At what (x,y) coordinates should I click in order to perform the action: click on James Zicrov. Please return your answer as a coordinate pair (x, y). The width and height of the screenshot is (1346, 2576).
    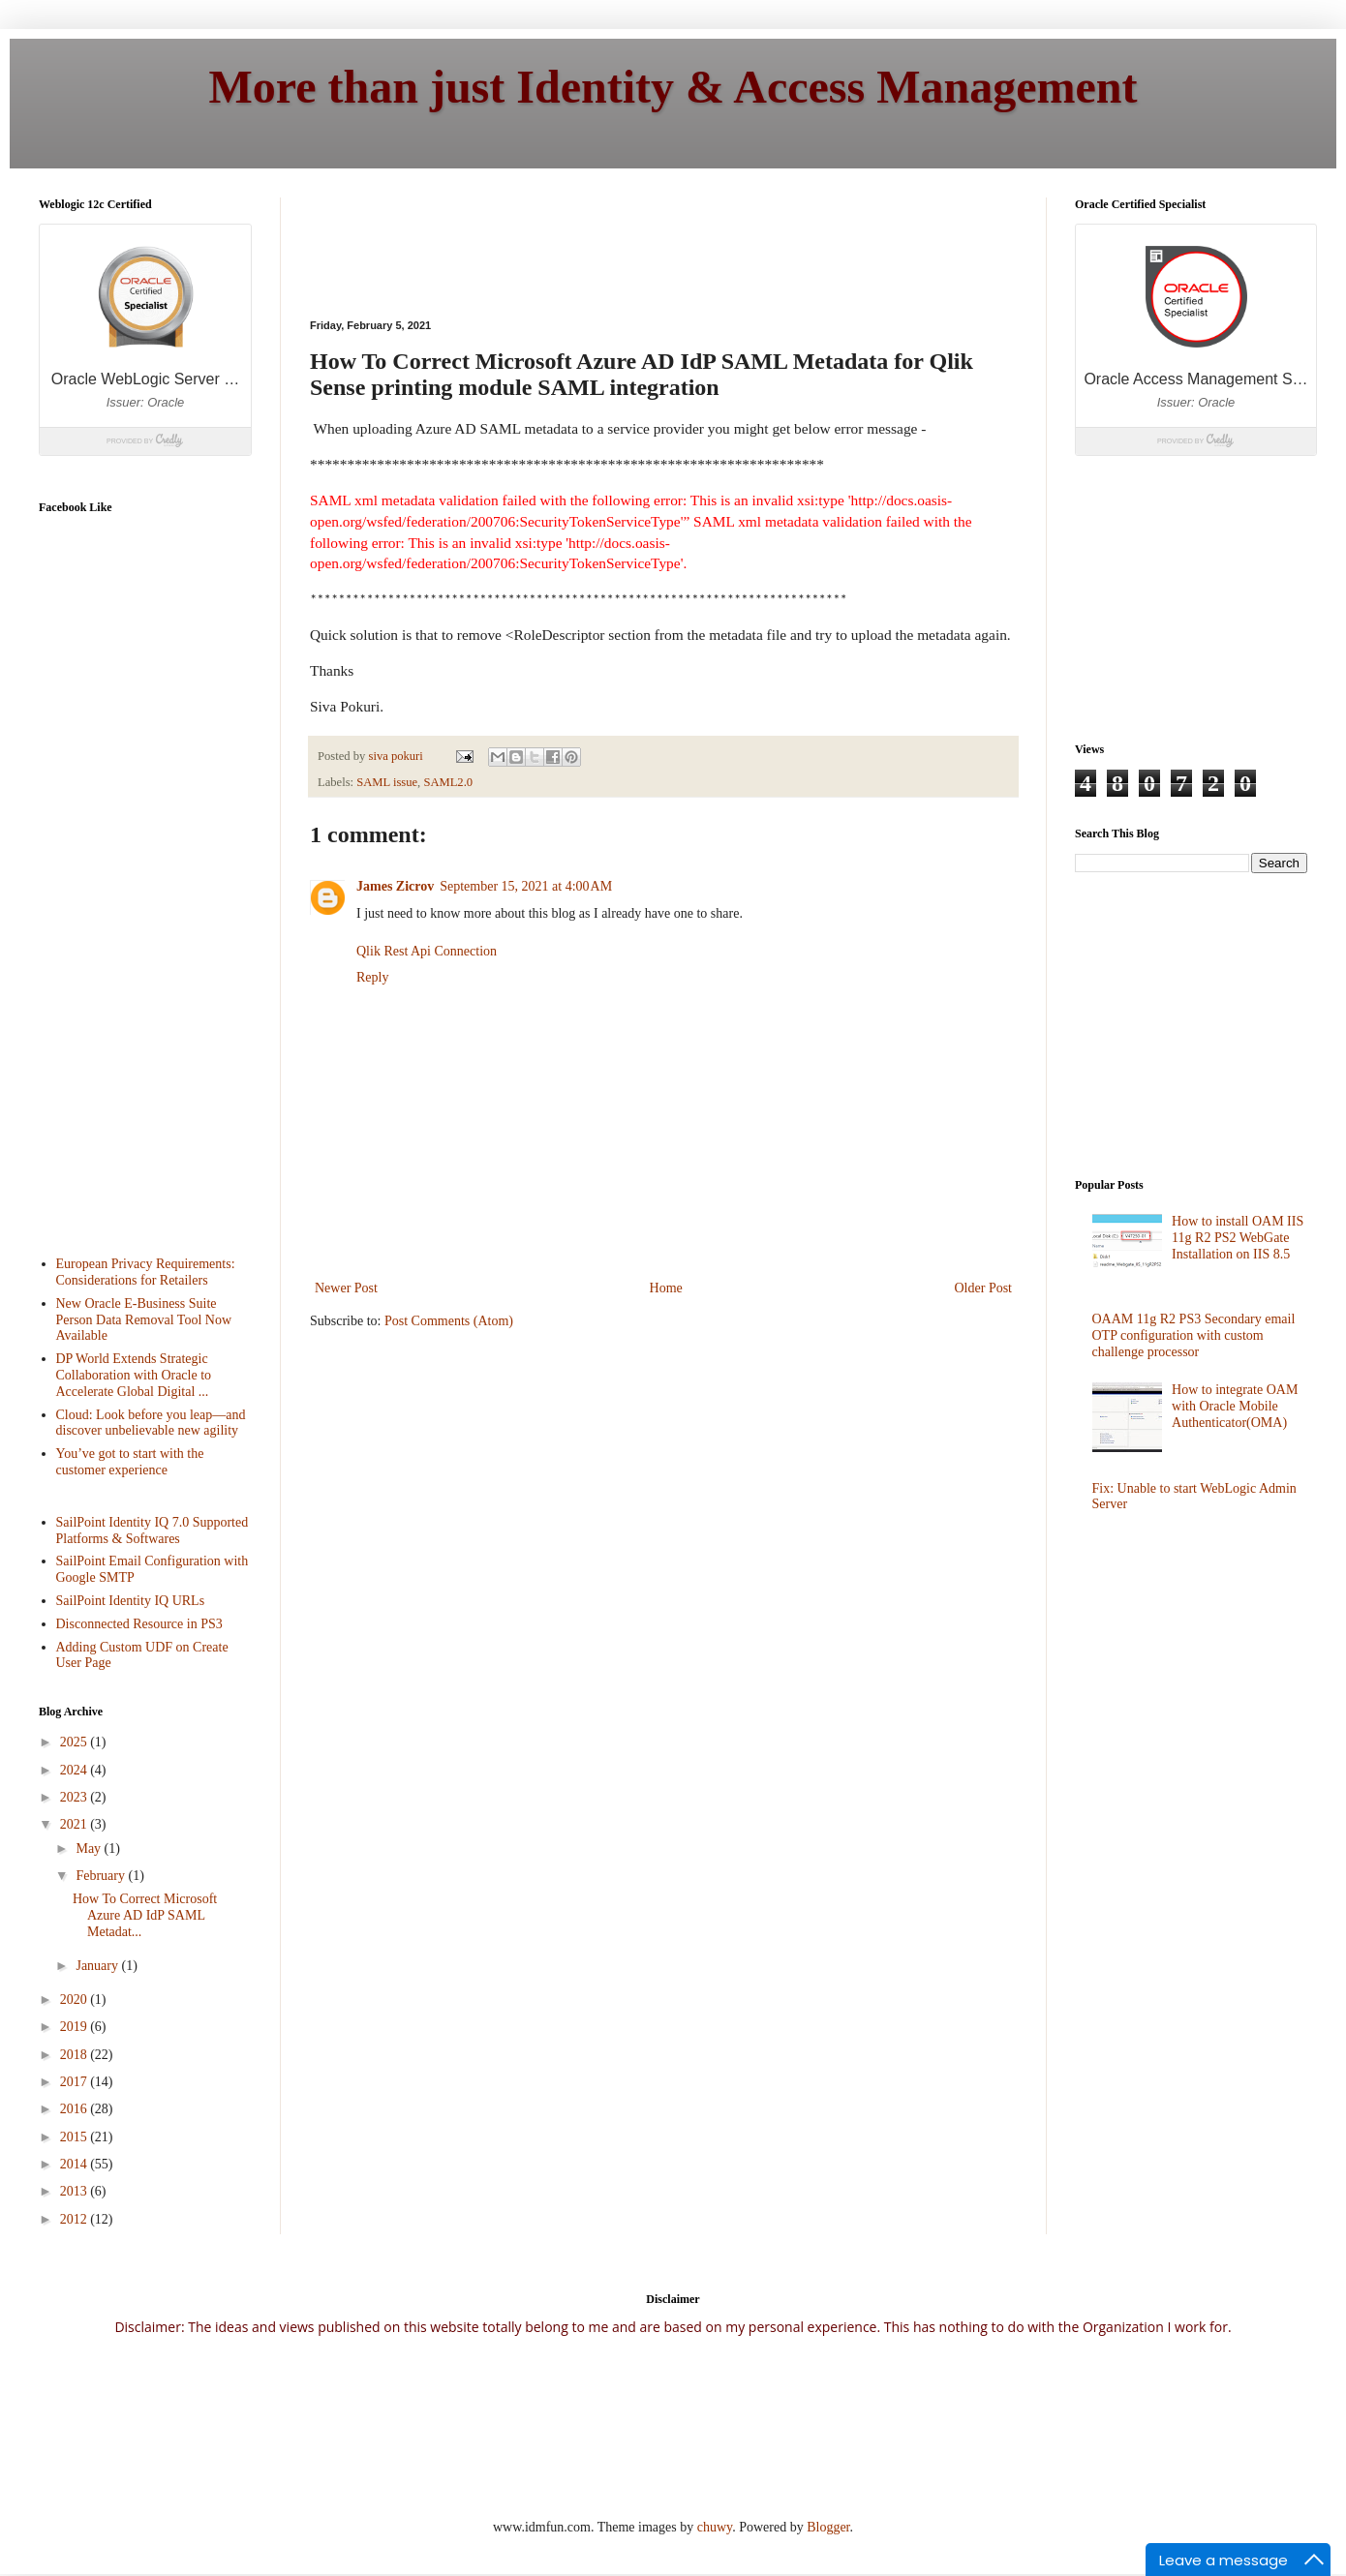
    Looking at the image, I should click on (395, 886).